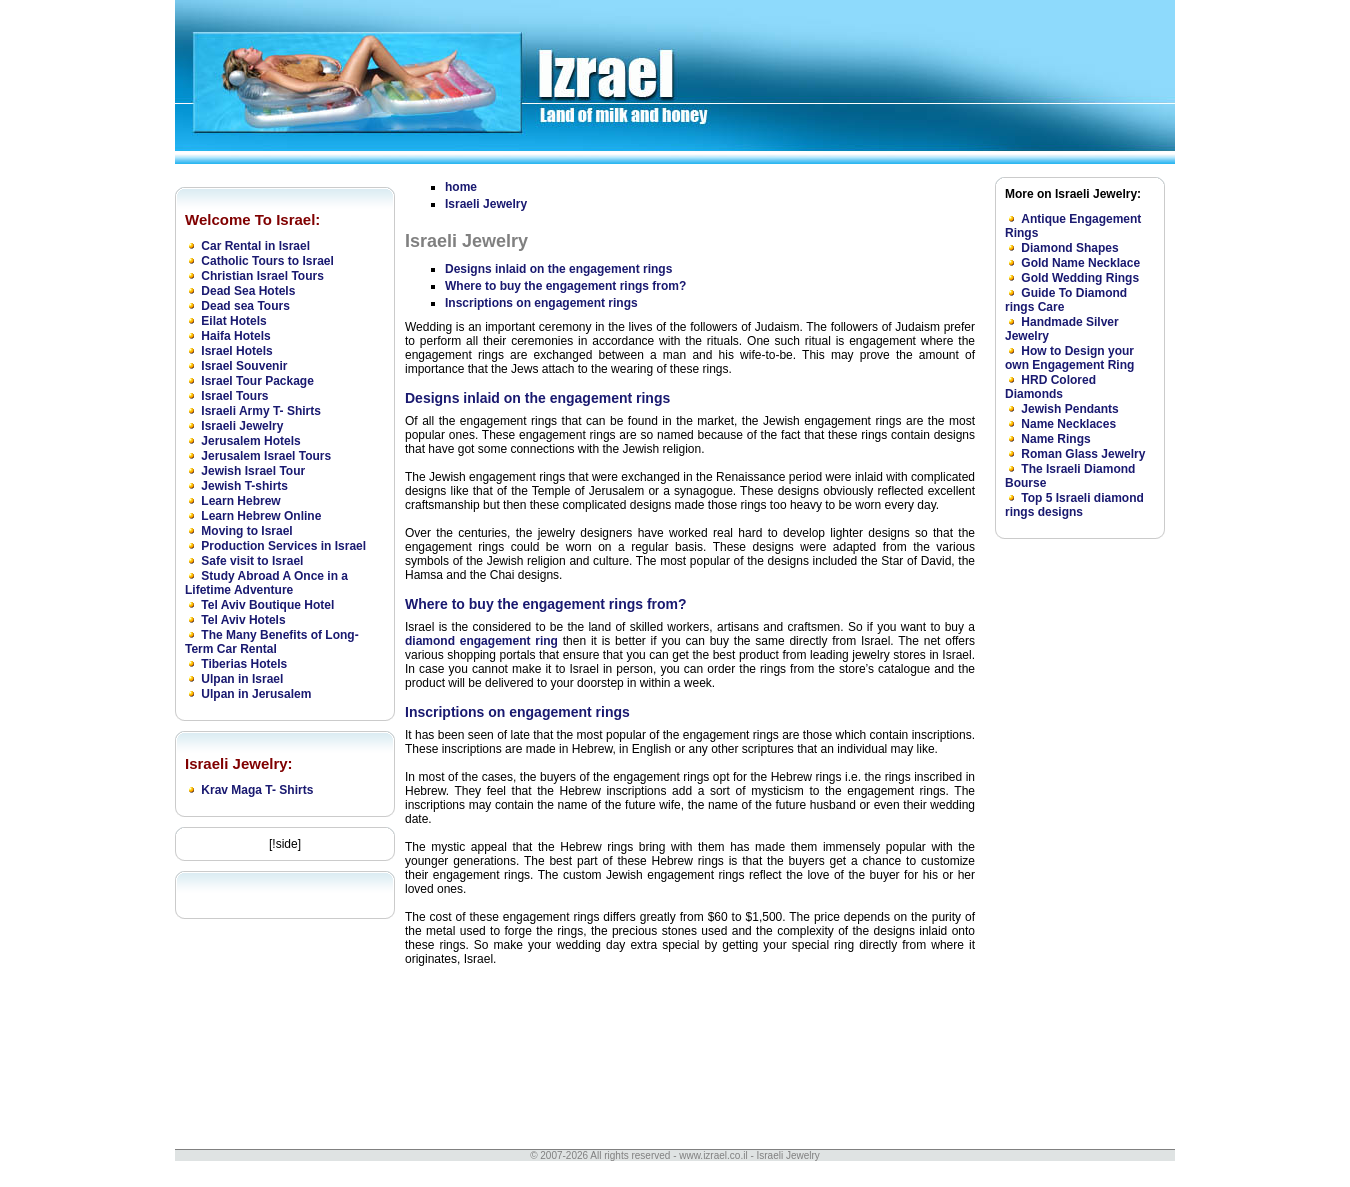 This screenshot has width=1350, height=1187. I want to click on Safe visit to Israel, so click(252, 561).